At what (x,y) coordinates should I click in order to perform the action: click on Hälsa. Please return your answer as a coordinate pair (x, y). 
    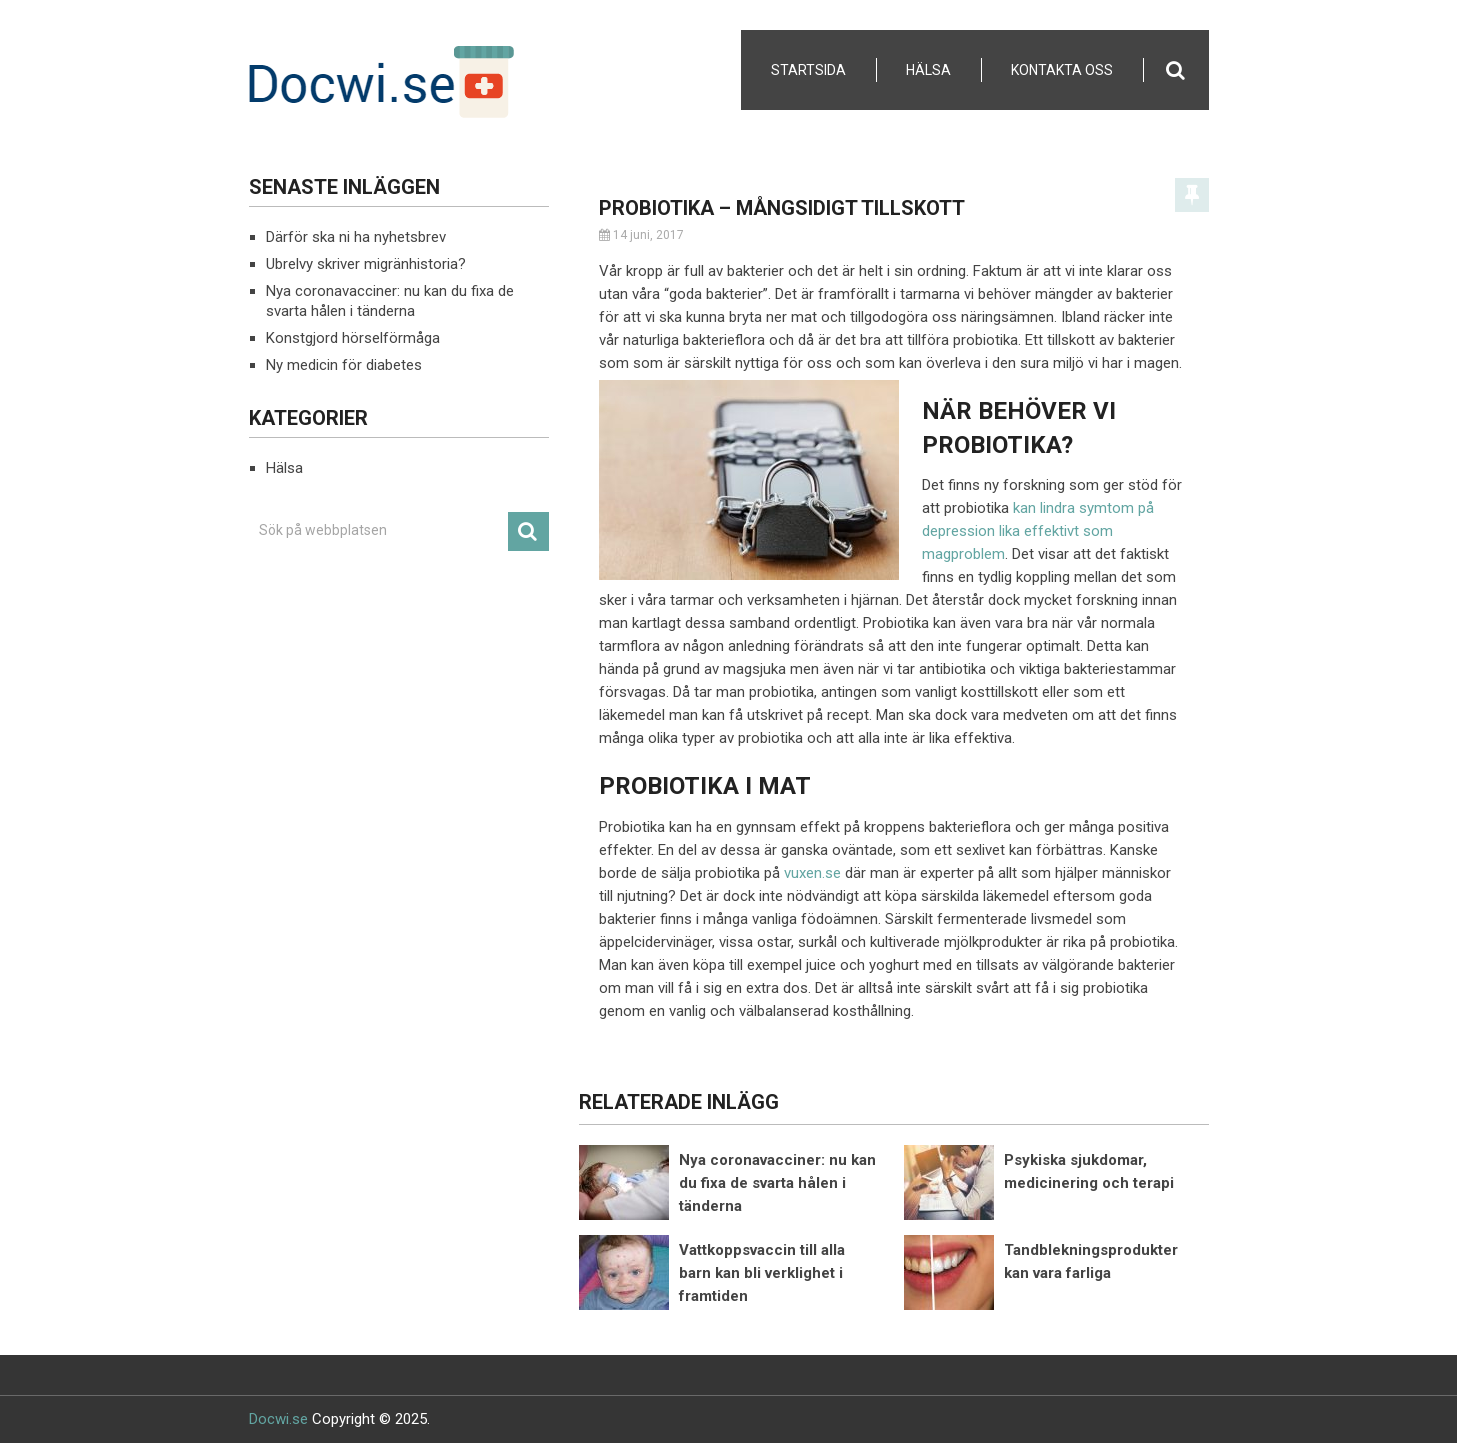
    Looking at the image, I should click on (928, 70).